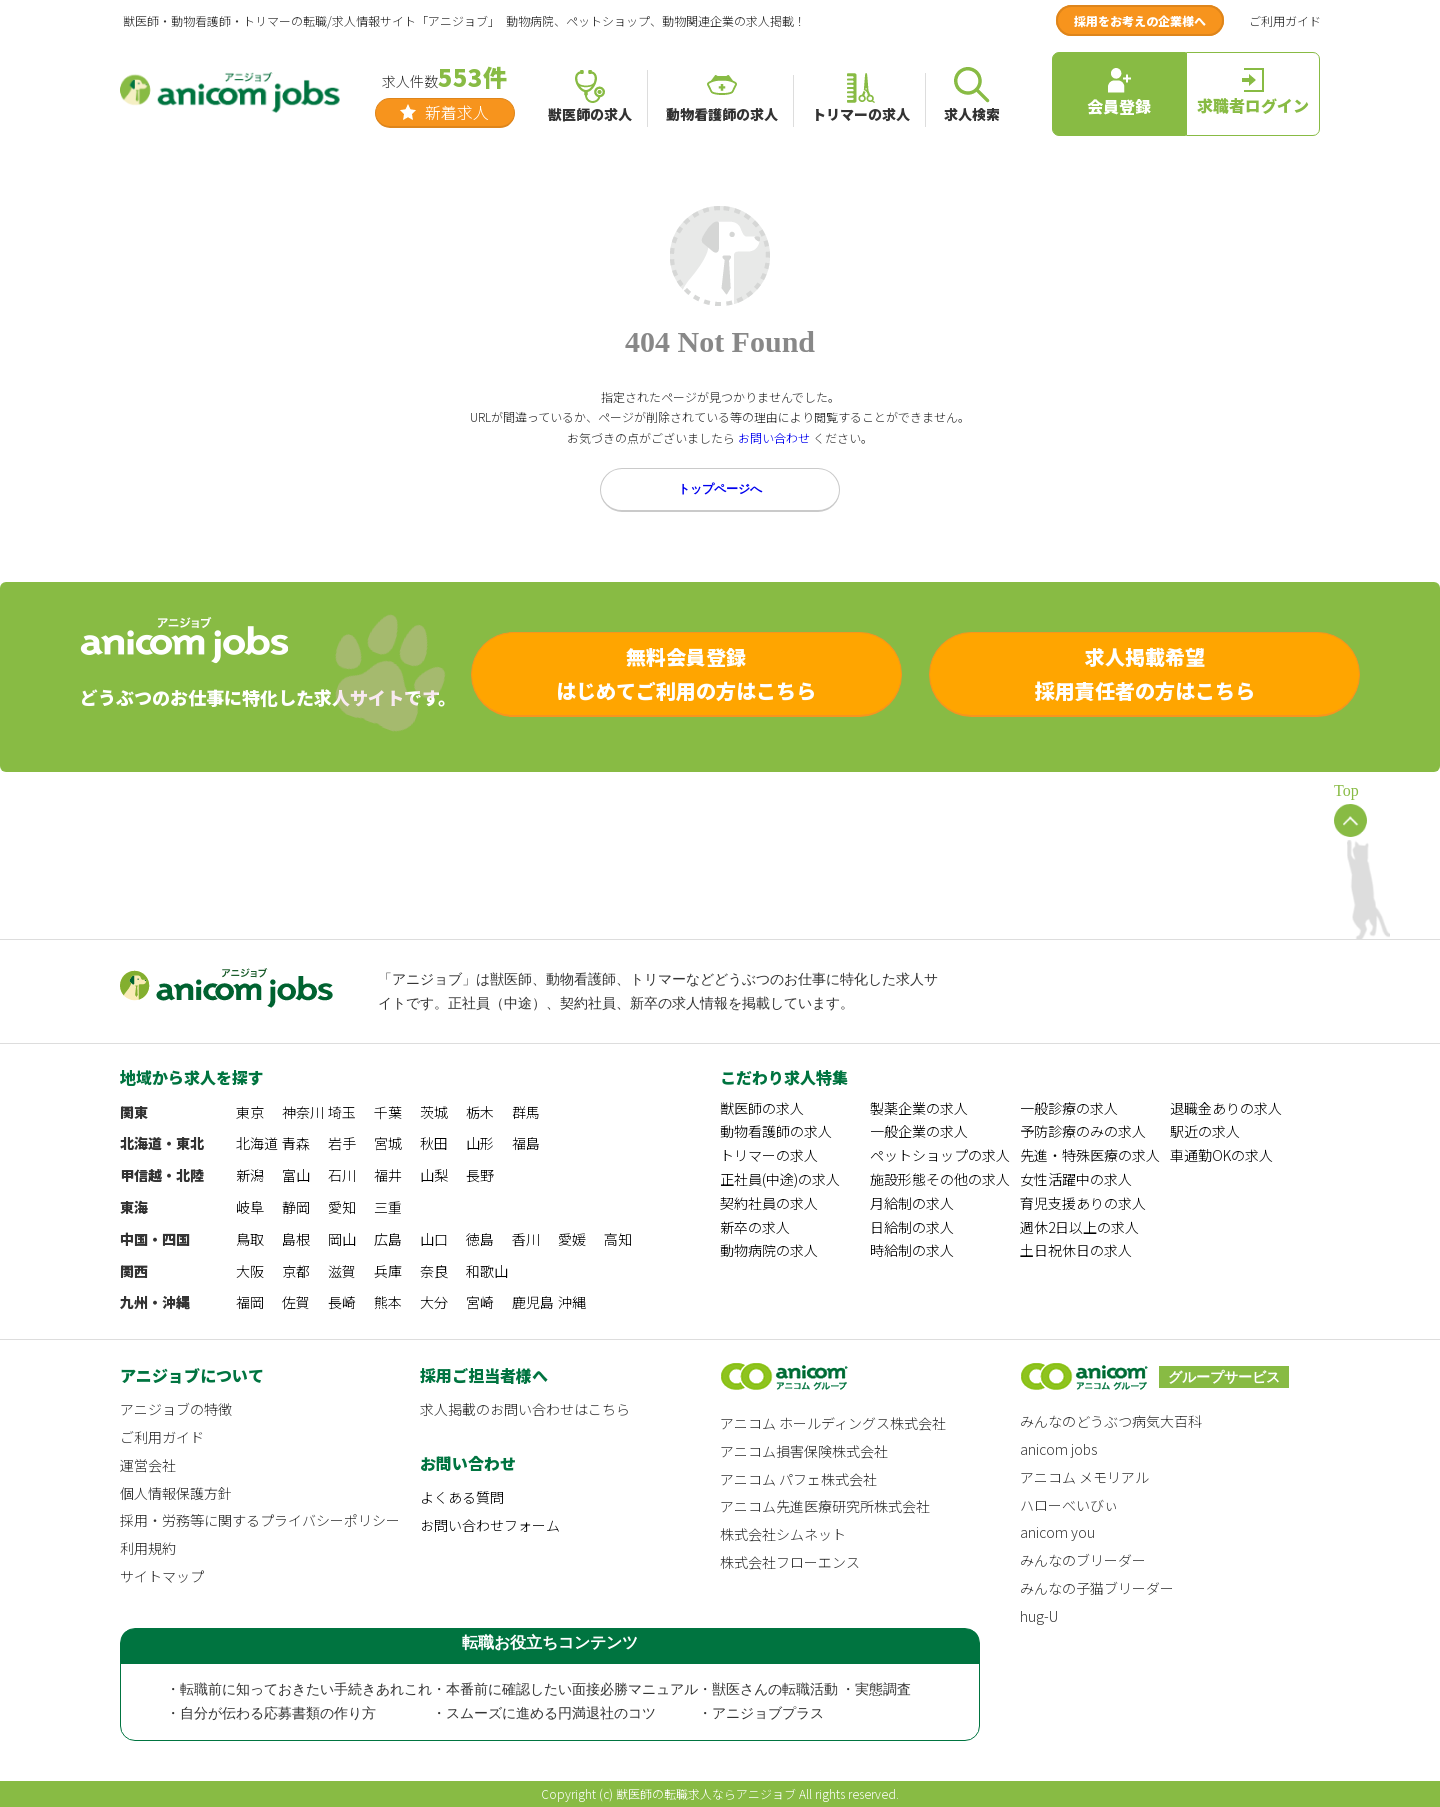 Image resolution: width=1440 pixels, height=1807 pixels. Describe the element at coordinates (1084, 1477) in the screenshot. I see `アニコム メモリアル` at that location.